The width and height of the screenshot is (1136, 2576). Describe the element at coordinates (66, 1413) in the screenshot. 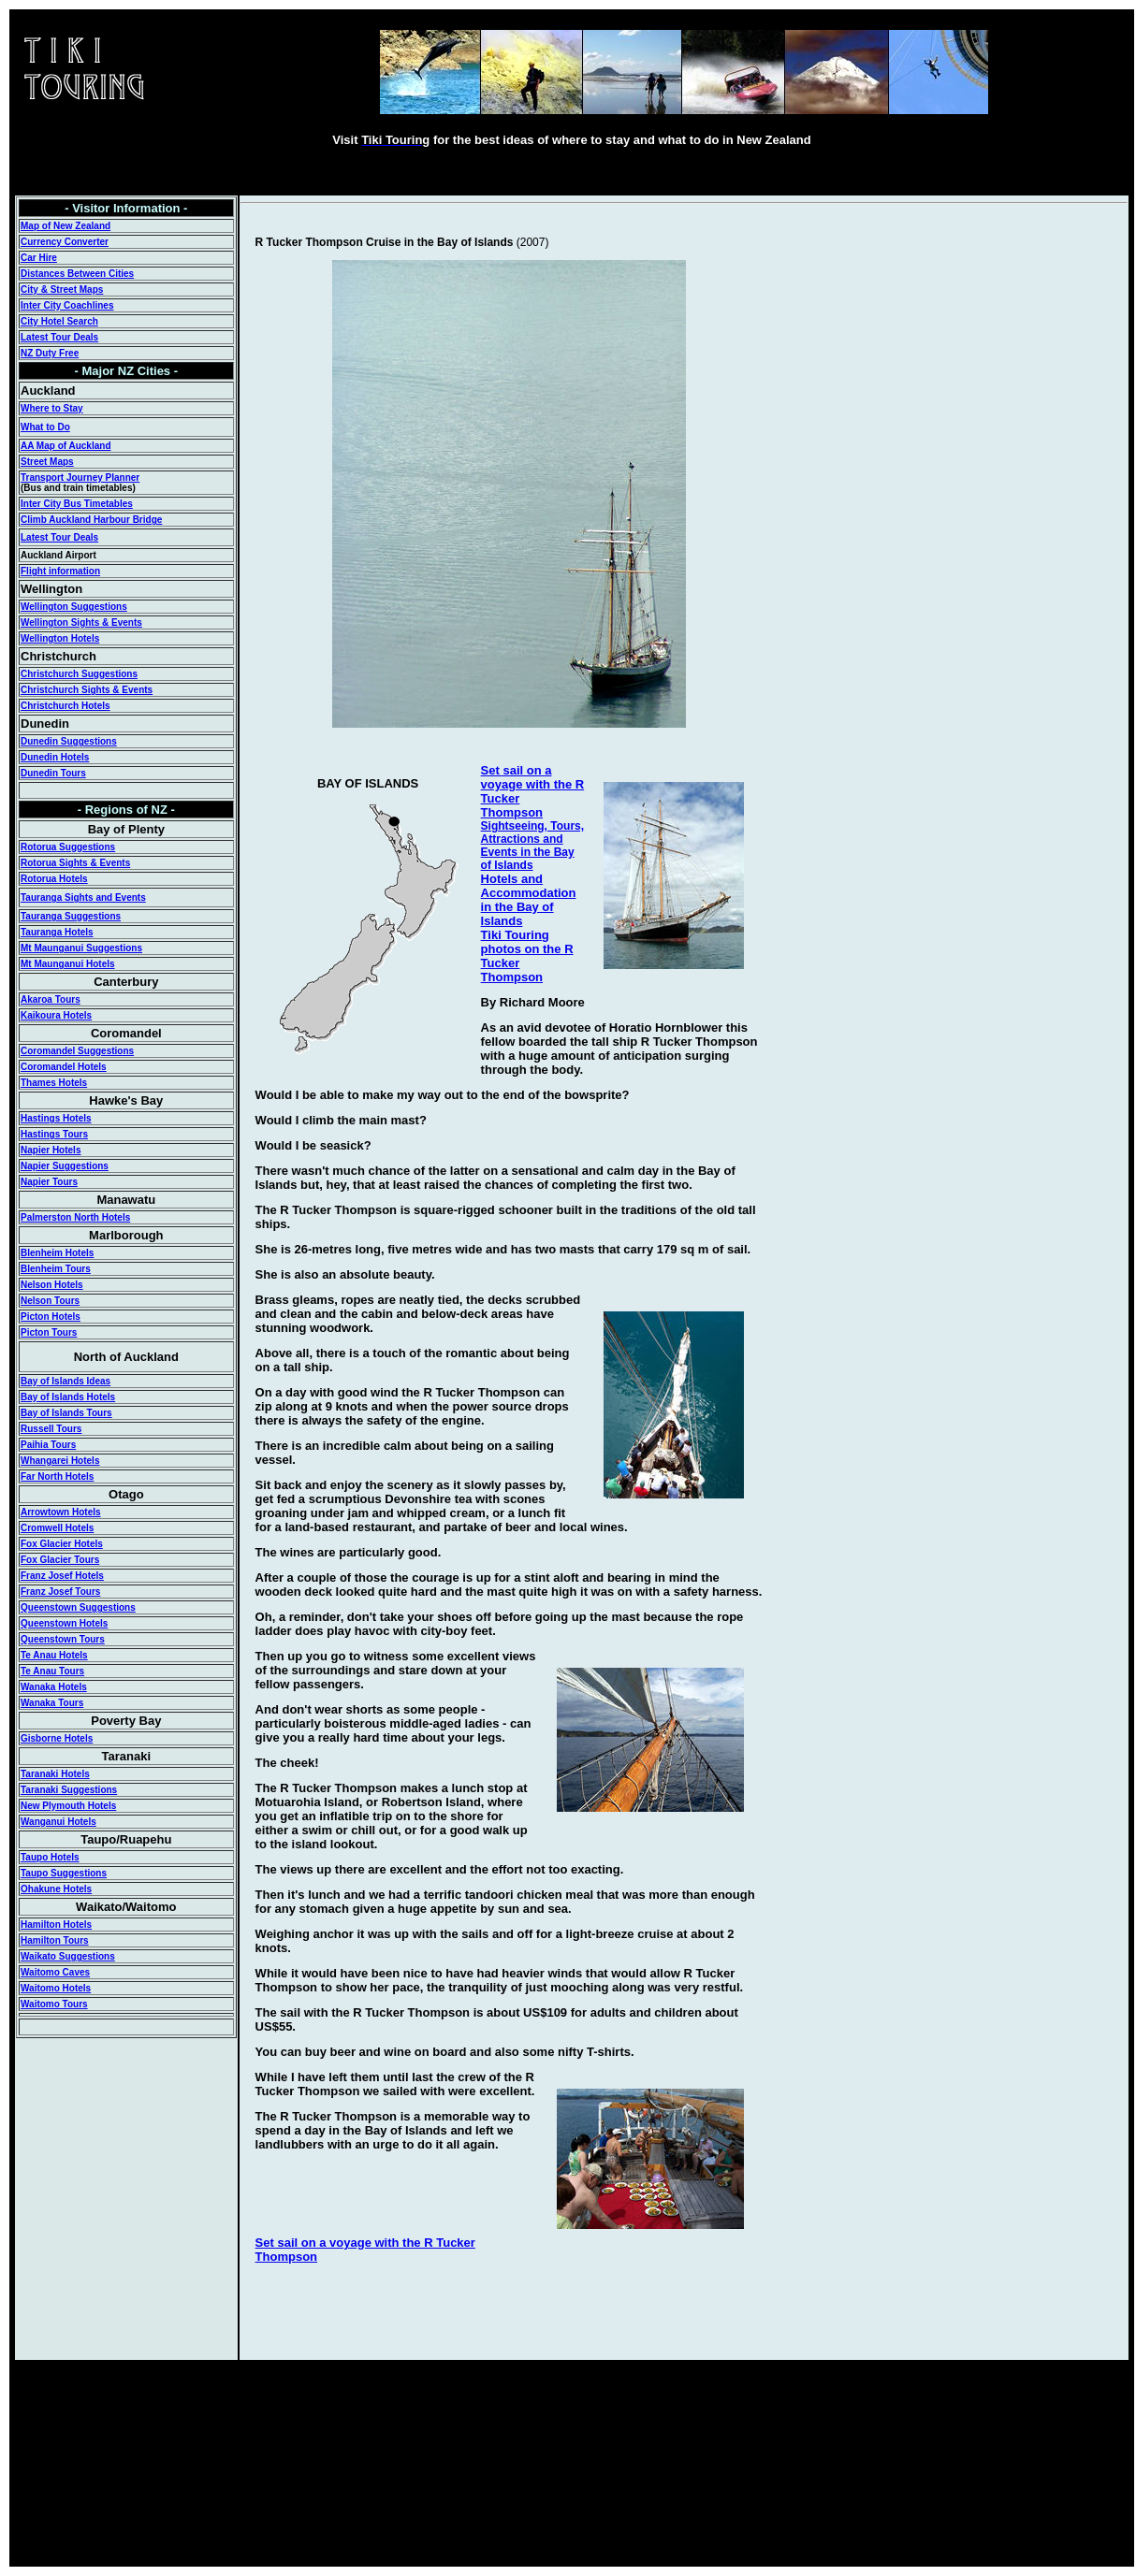

I see `Bay of Islands Tours` at that location.